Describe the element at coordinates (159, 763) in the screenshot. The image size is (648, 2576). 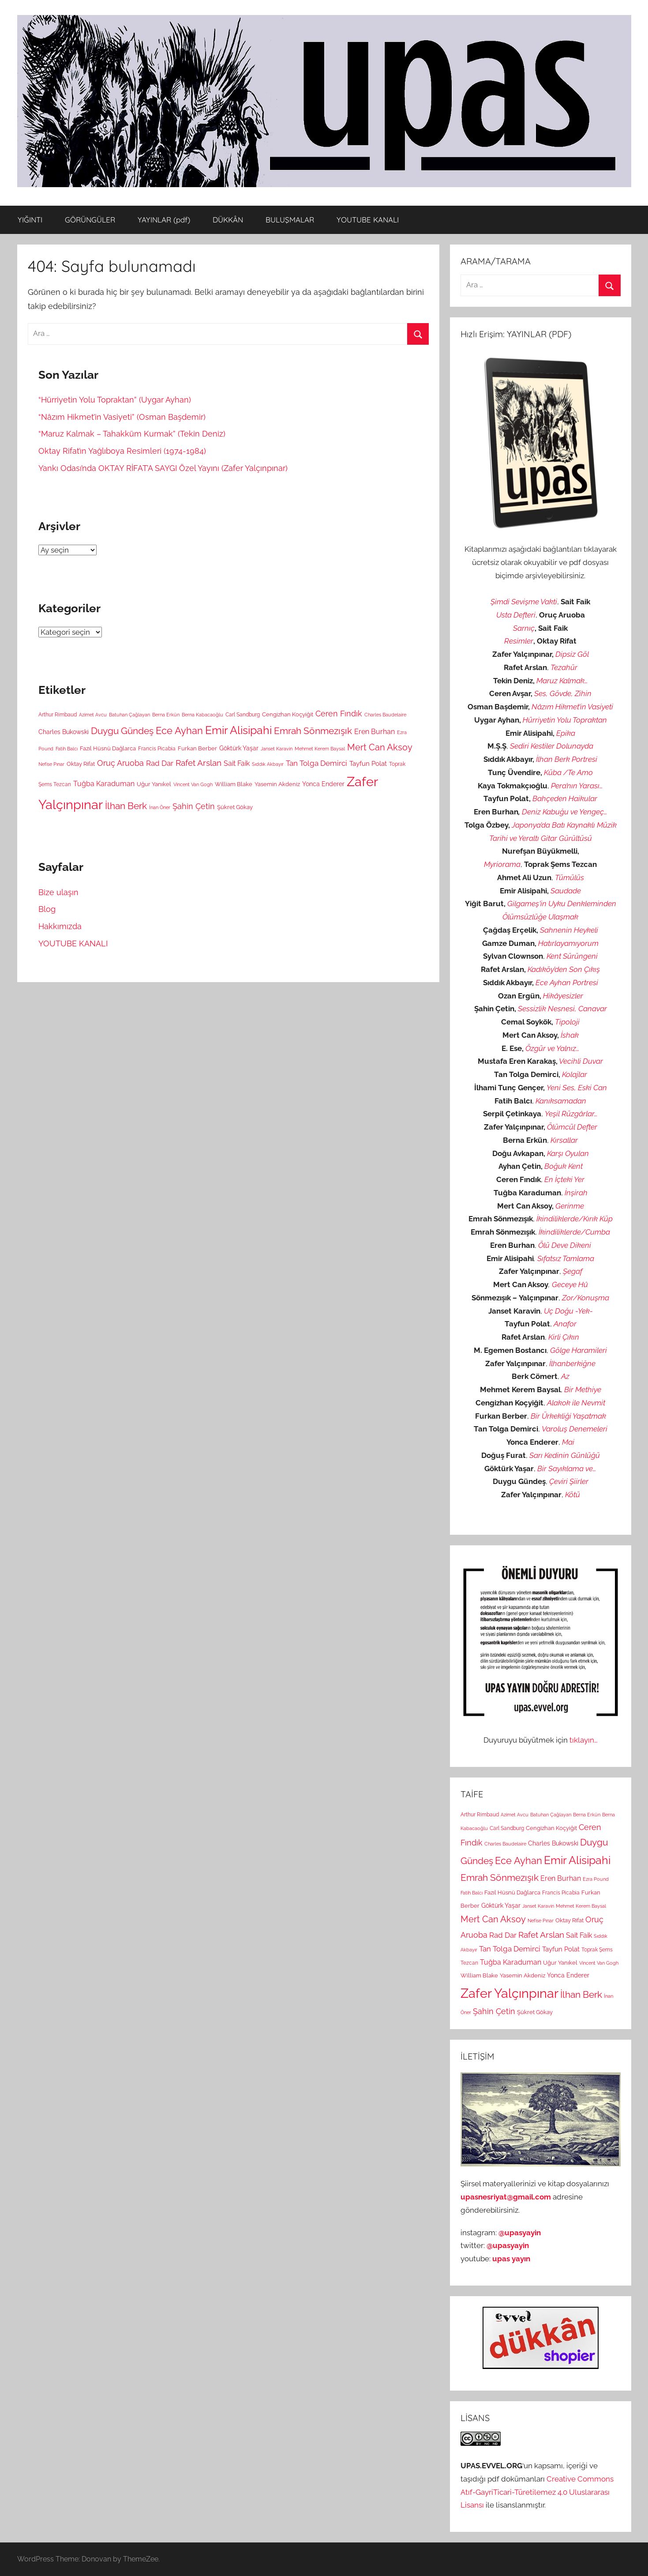
I see `Rad Dar [Rad Dar (8 öge)]` at that location.